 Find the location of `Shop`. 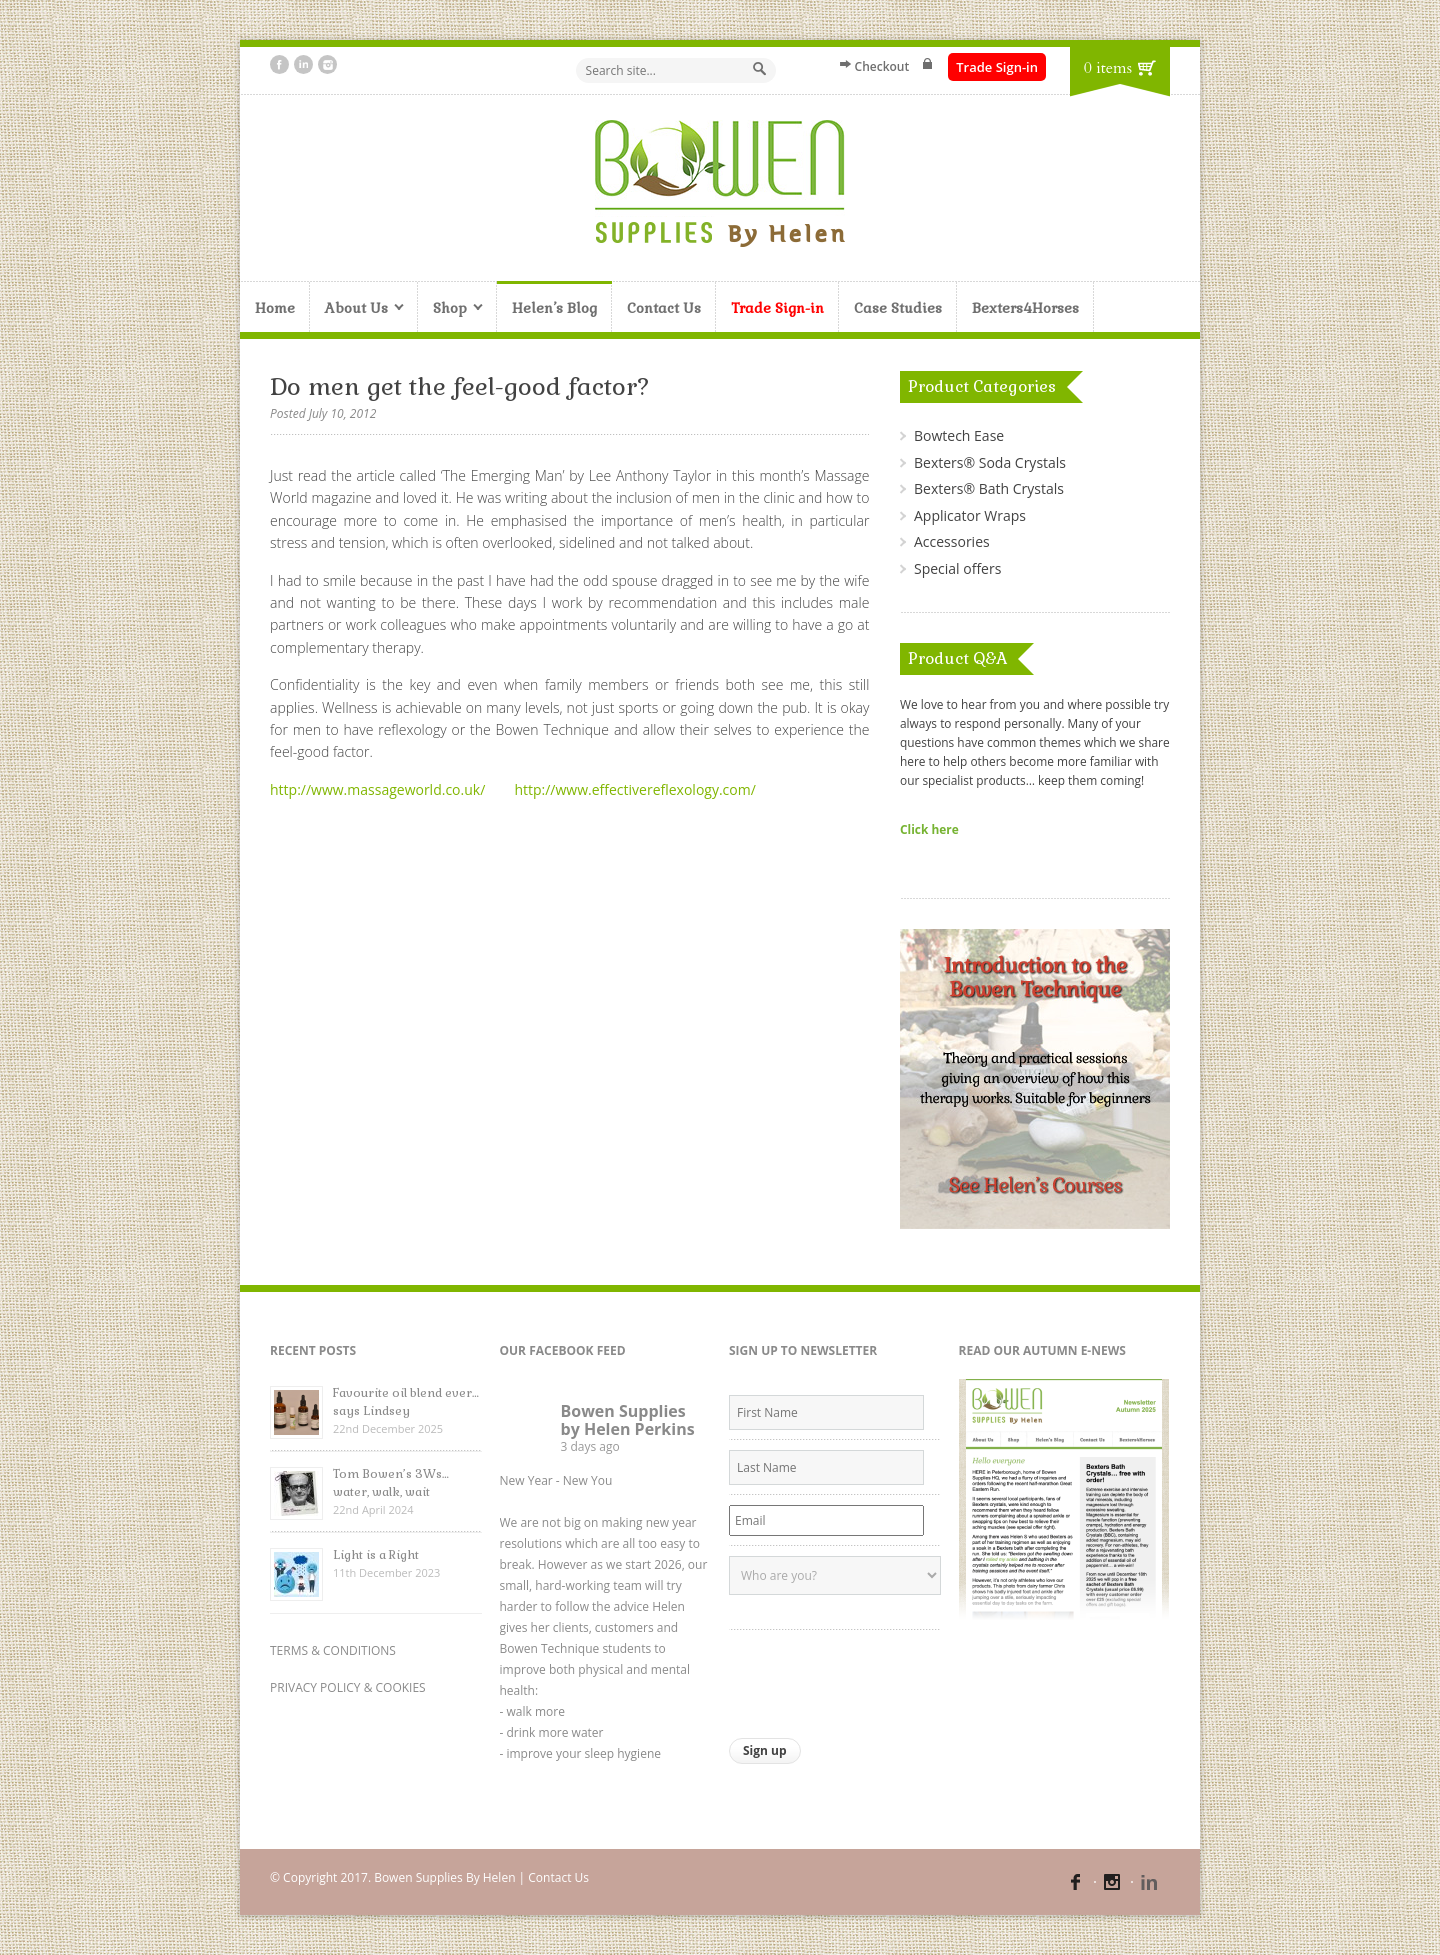

Shop is located at coordinates (450, 309).